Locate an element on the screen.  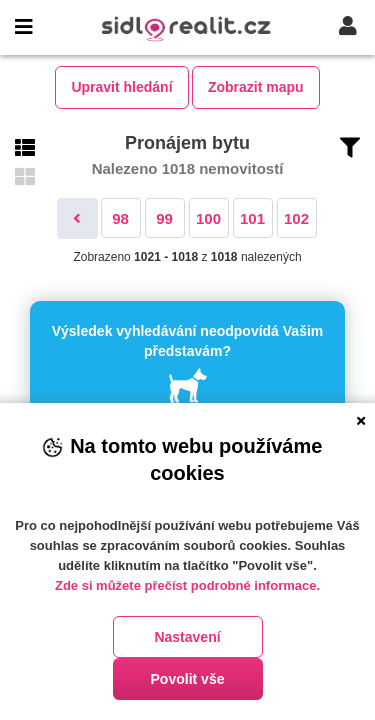
100 is located at coordinates (208, 218).